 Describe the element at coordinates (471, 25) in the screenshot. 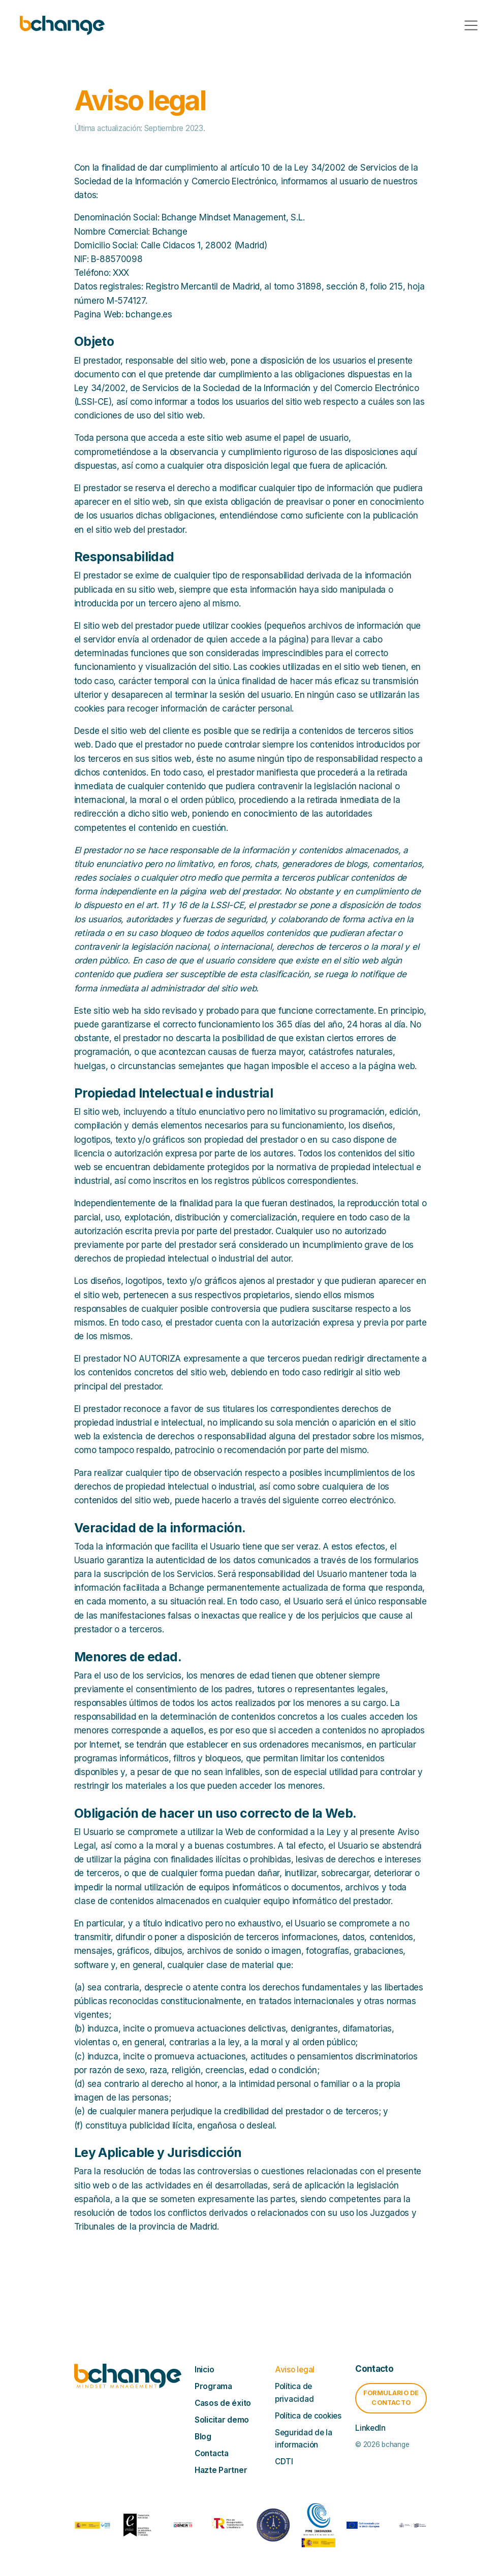

I see `[Toggle navigation]` at that location.